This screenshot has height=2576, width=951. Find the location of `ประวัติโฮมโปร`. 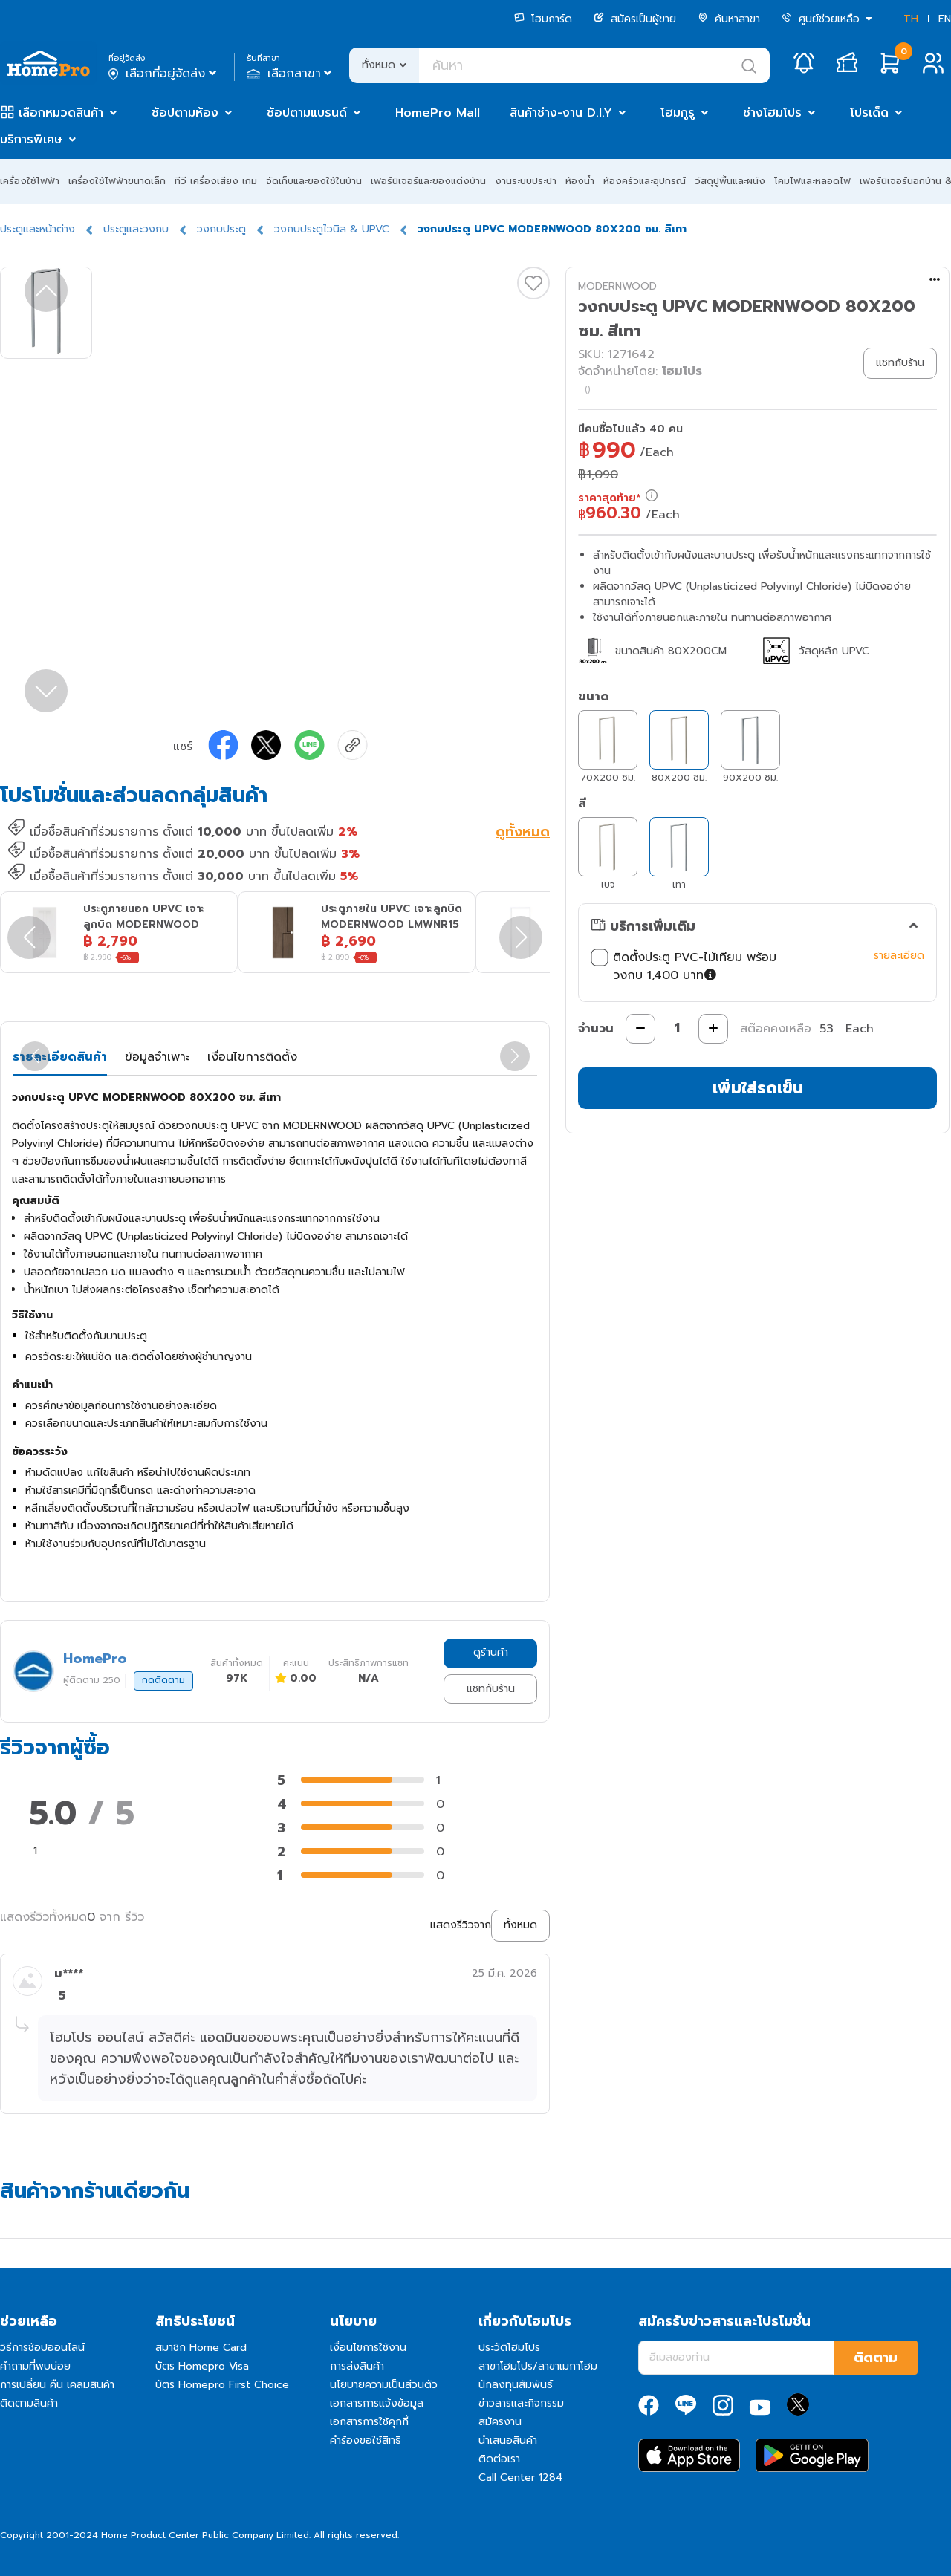

ประวัติโฮมโปร is located at coordinates (509, 2347).